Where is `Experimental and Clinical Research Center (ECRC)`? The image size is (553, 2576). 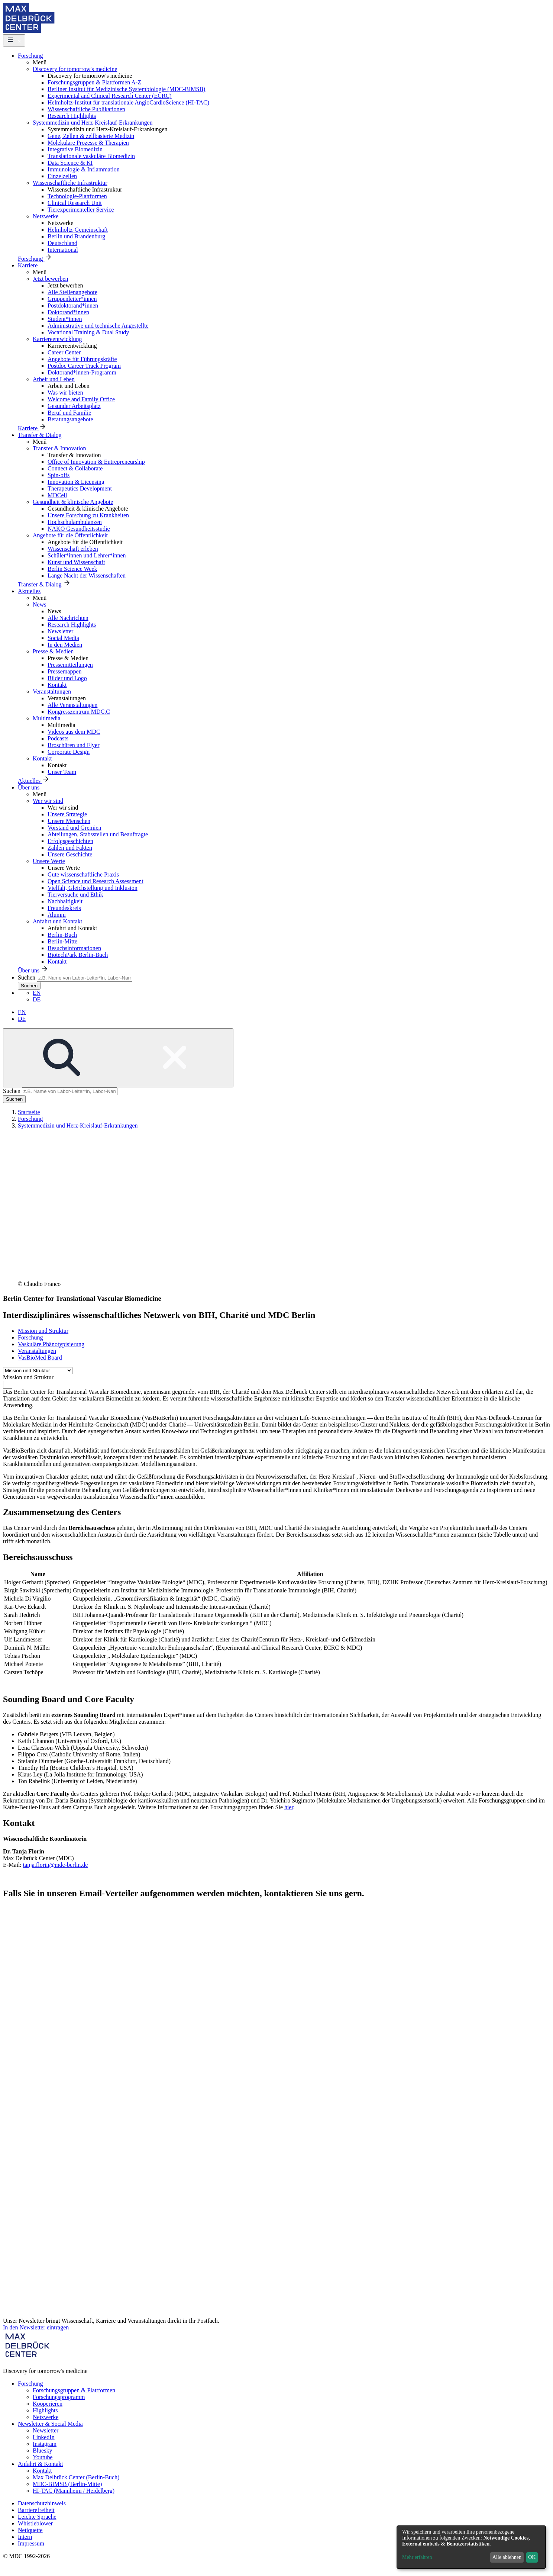 Experimental and Clinical Research Center (ECRC) is located at coordinates (110, 96).